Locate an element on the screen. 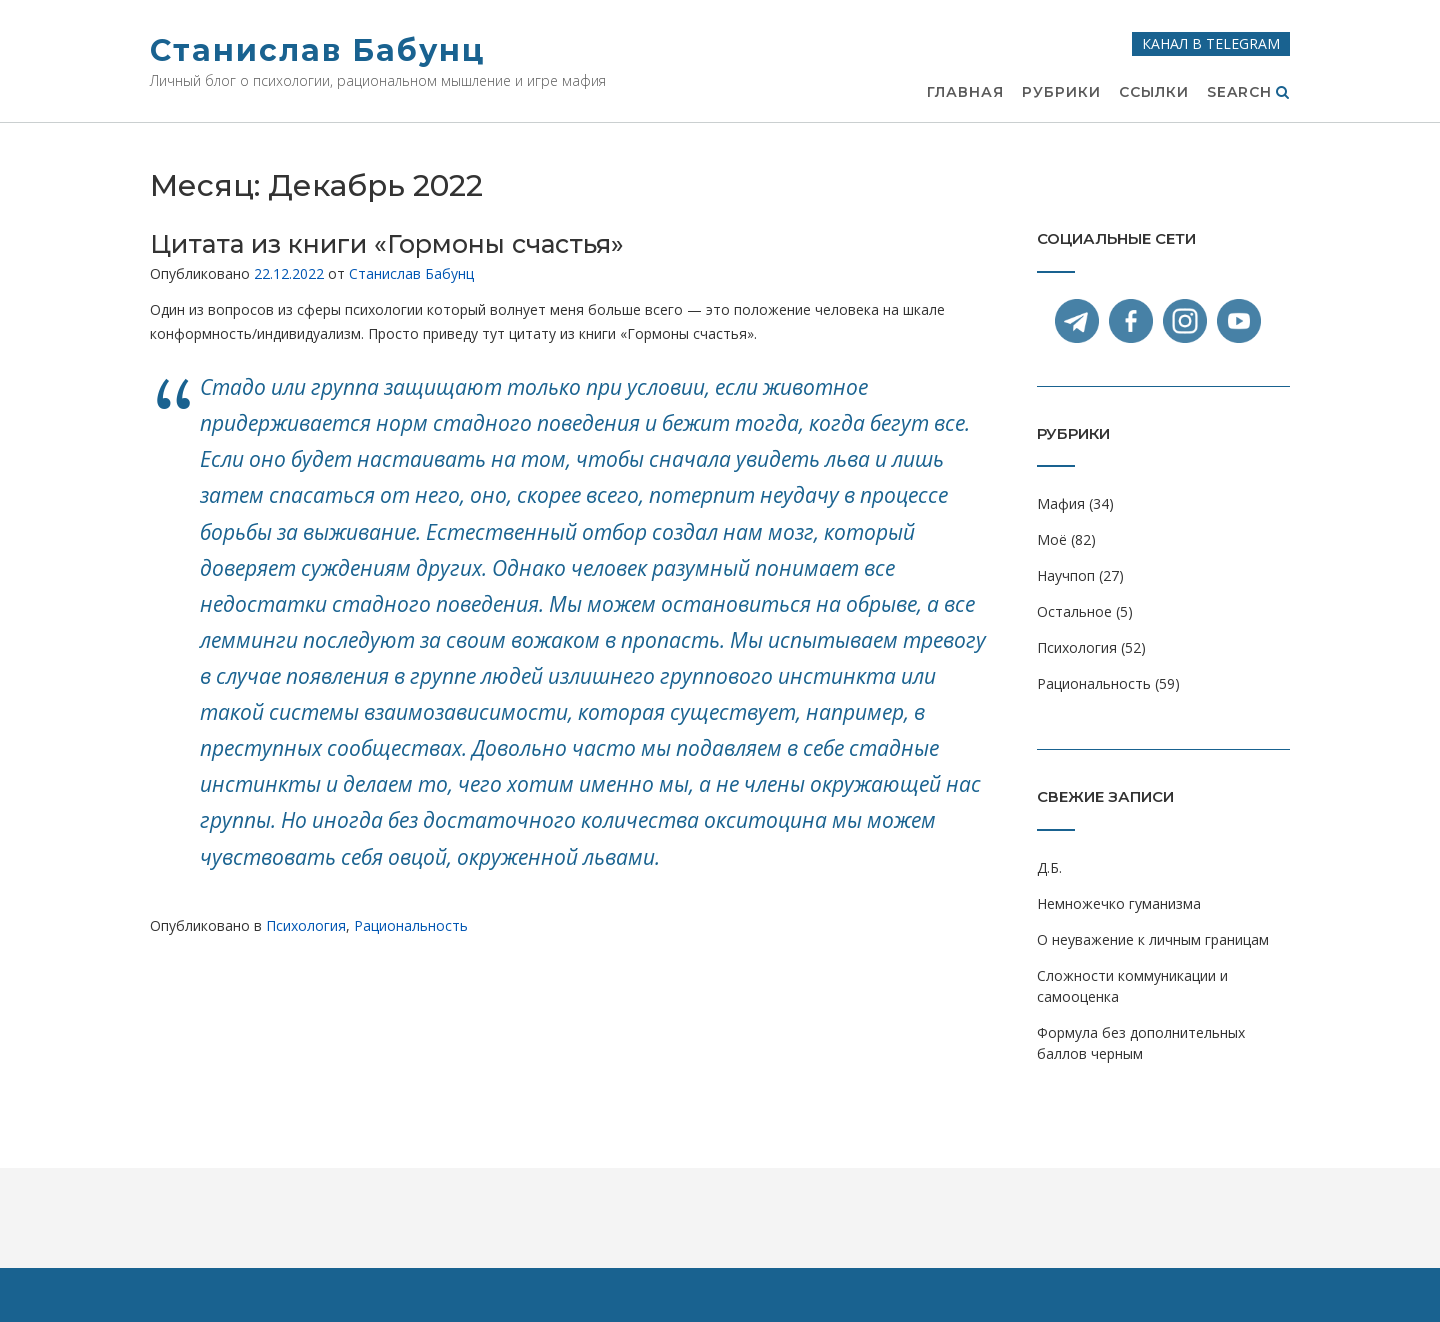 The height and width of the screenshot is (1322, 1440). Моё is located at coordinates (1052, 539).